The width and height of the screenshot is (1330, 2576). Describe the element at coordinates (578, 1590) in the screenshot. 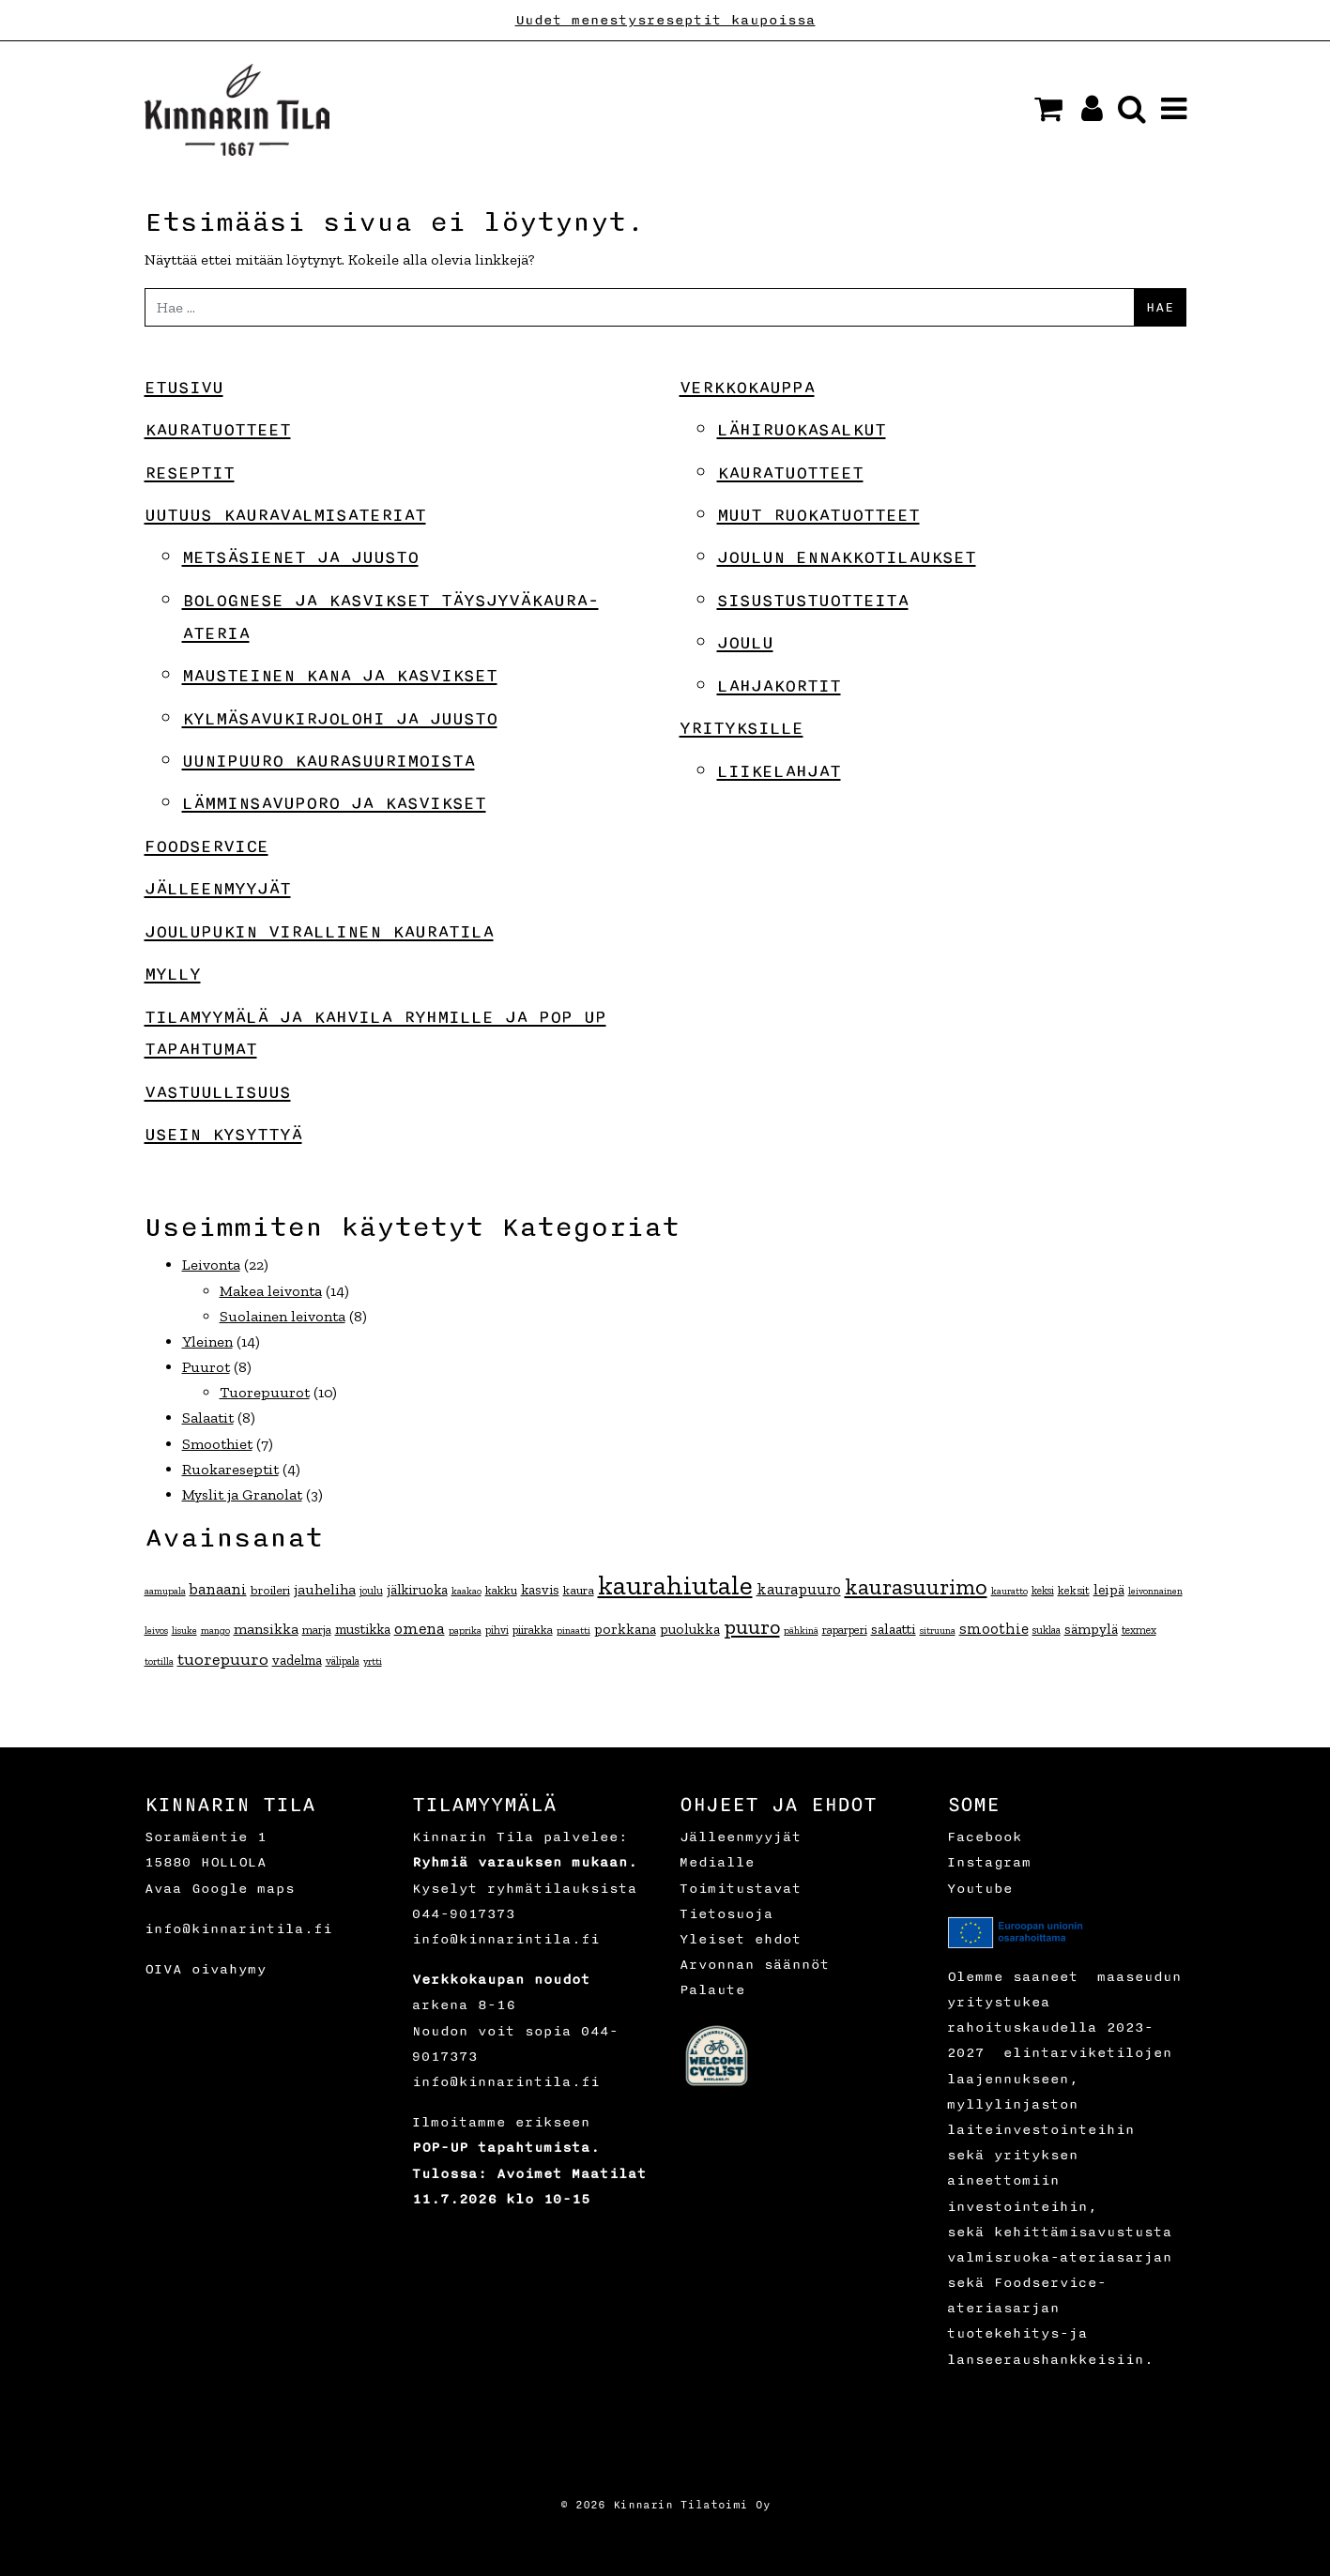

I see `kaura [kaura (6 kohdetta)]` at that location.